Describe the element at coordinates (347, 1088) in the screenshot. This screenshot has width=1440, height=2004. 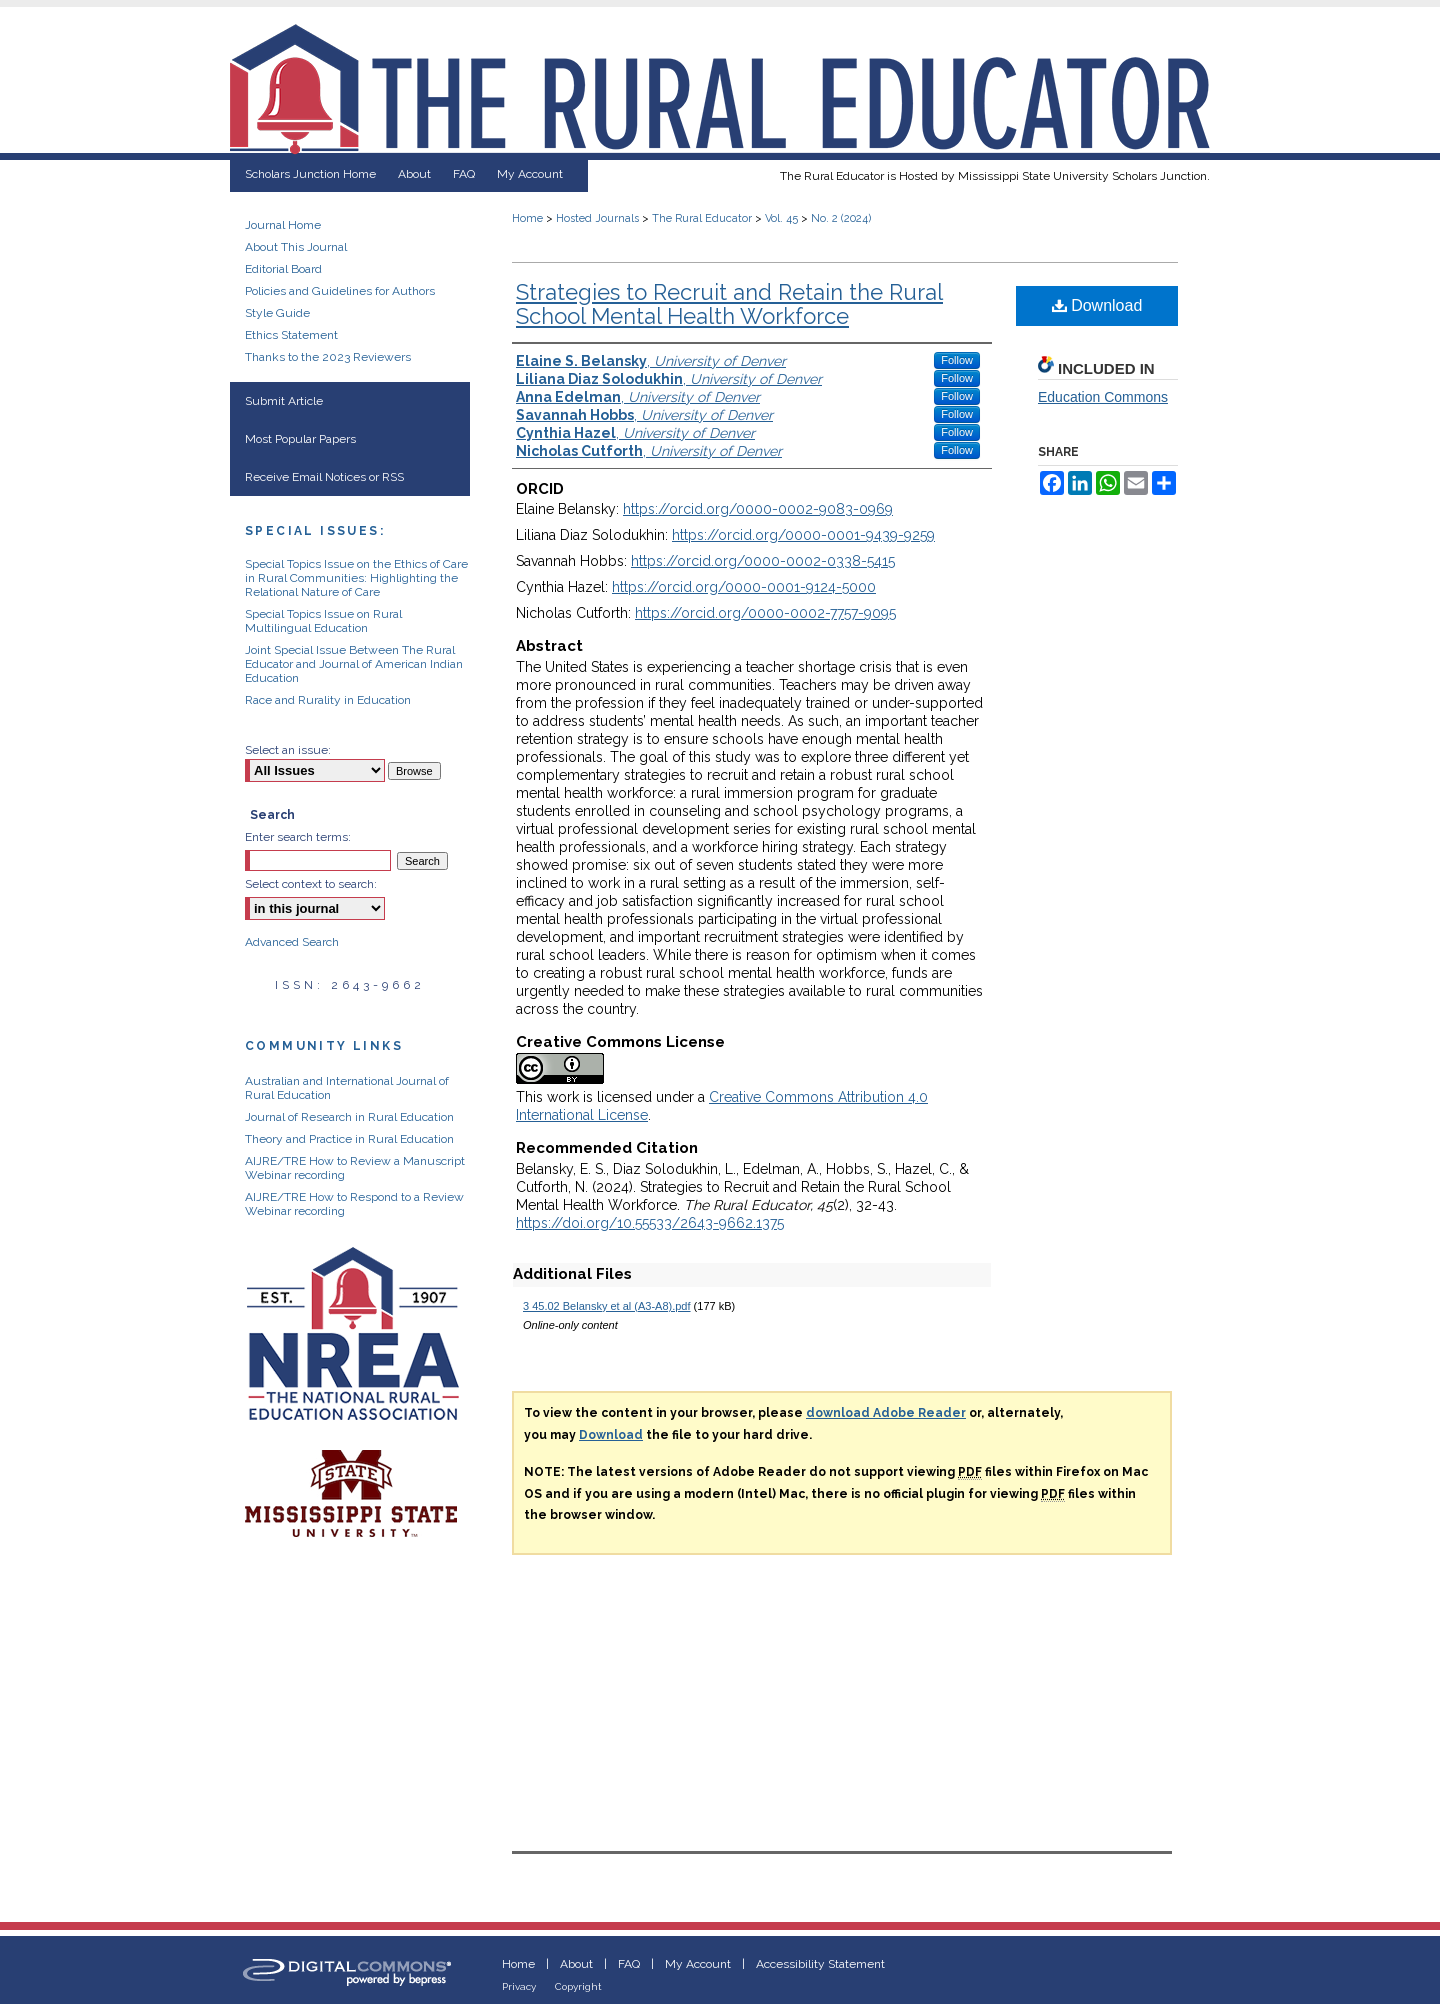
I see `Australian and International Journal of Rural Education` at that location.